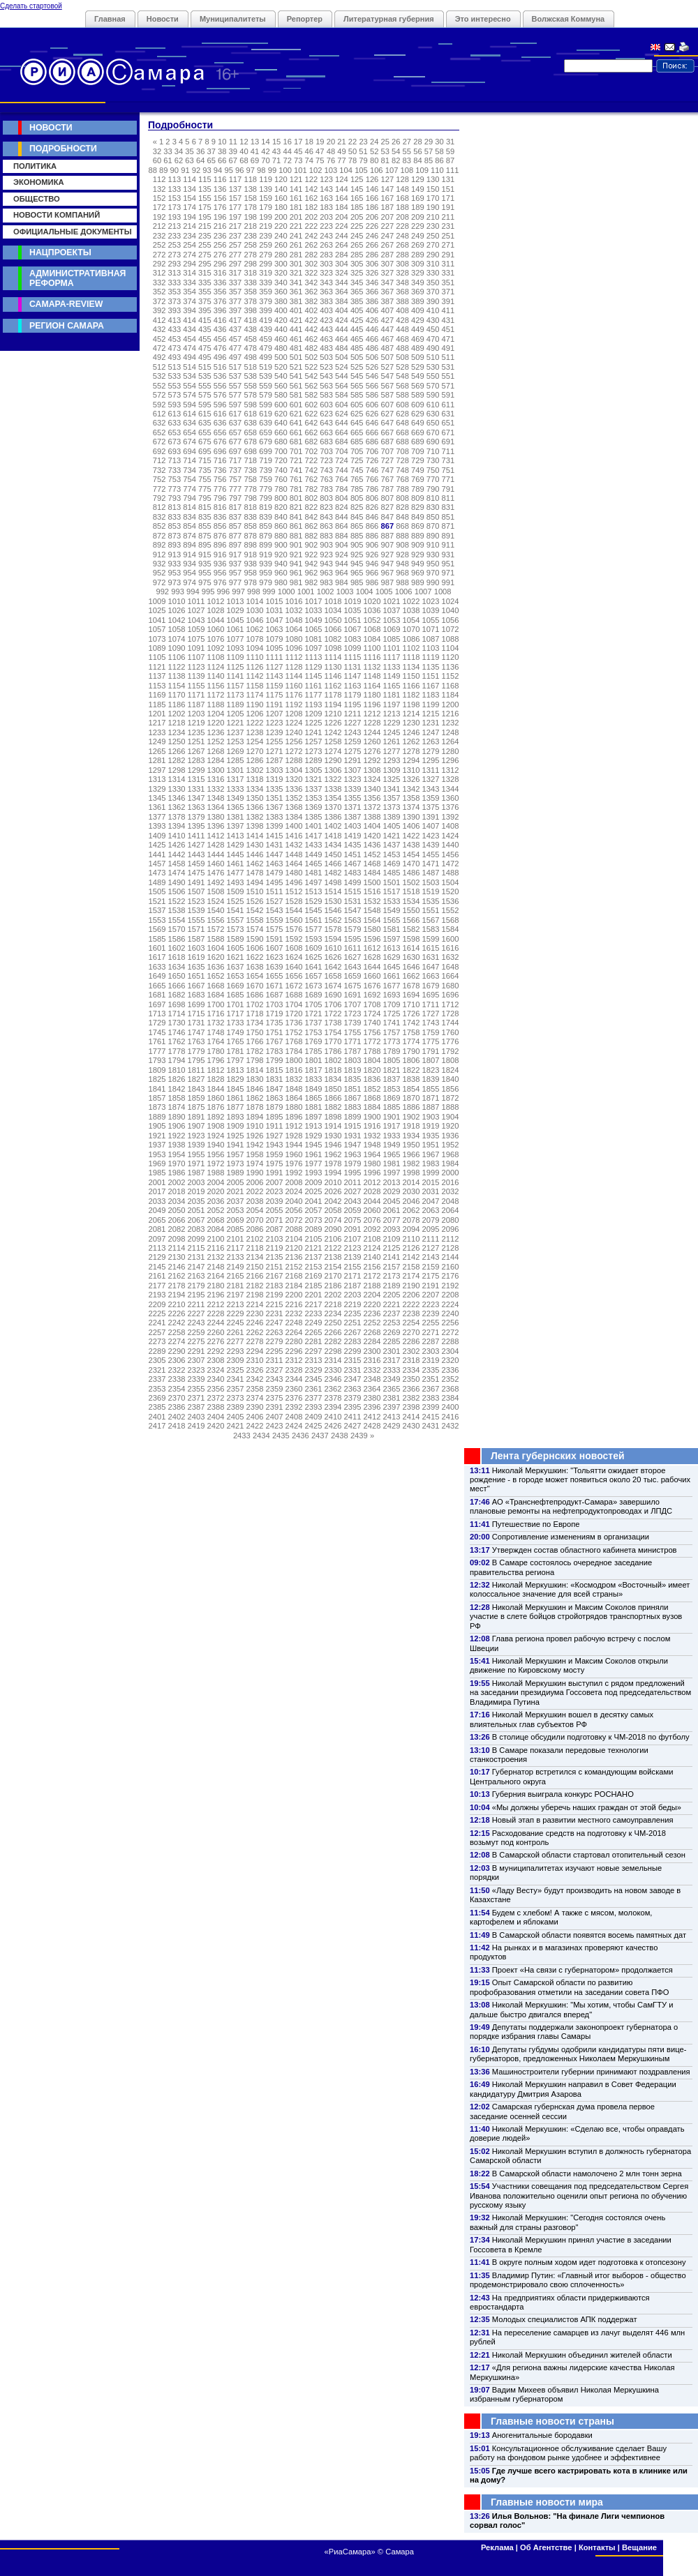  What do you see at coordinates (159, 263) in the screenshot?
I see `292` at bounding box center [159, 263].